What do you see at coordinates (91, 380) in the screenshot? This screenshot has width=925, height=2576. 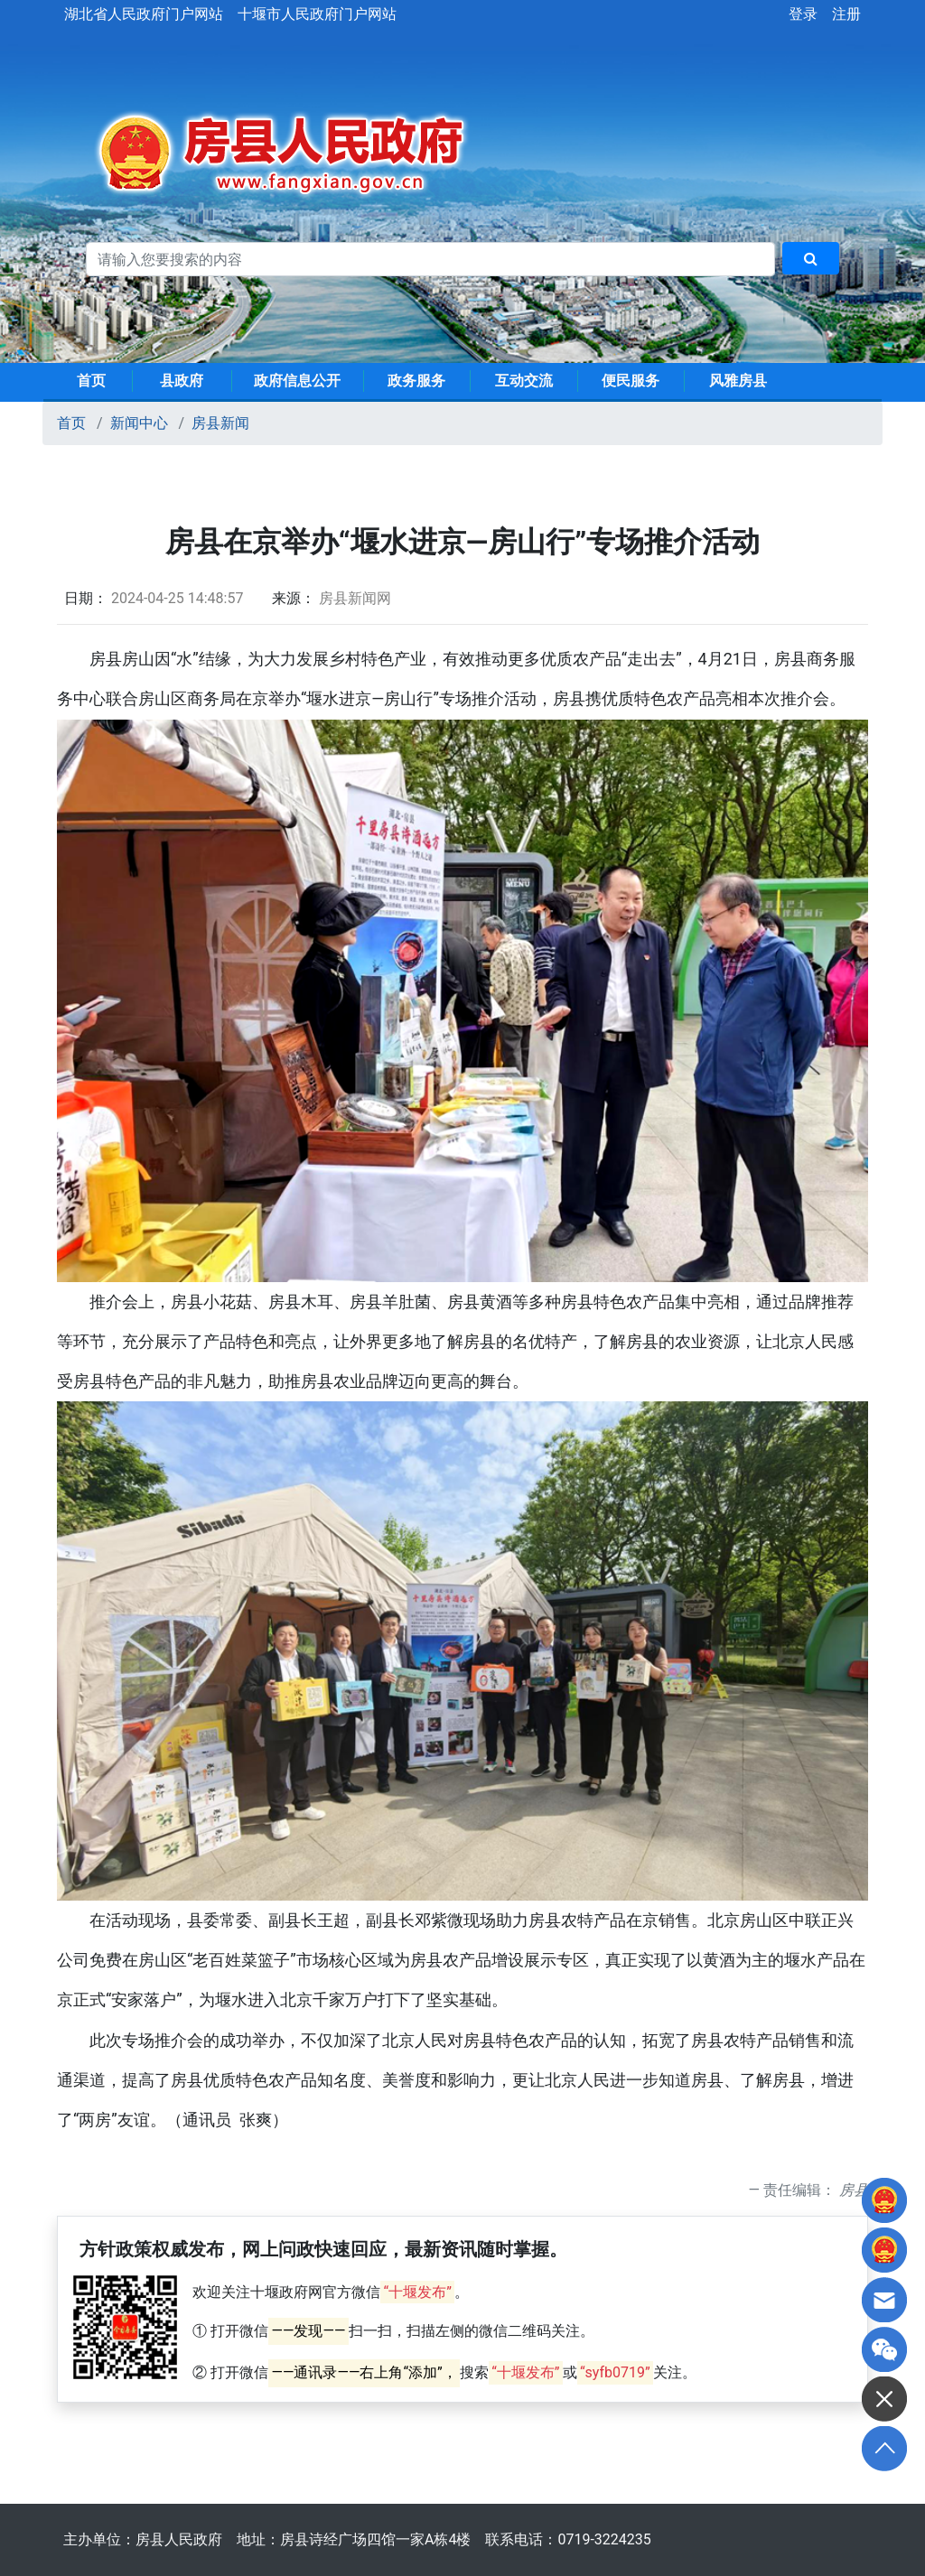 I see `首页` at bounding box center [91, 380].